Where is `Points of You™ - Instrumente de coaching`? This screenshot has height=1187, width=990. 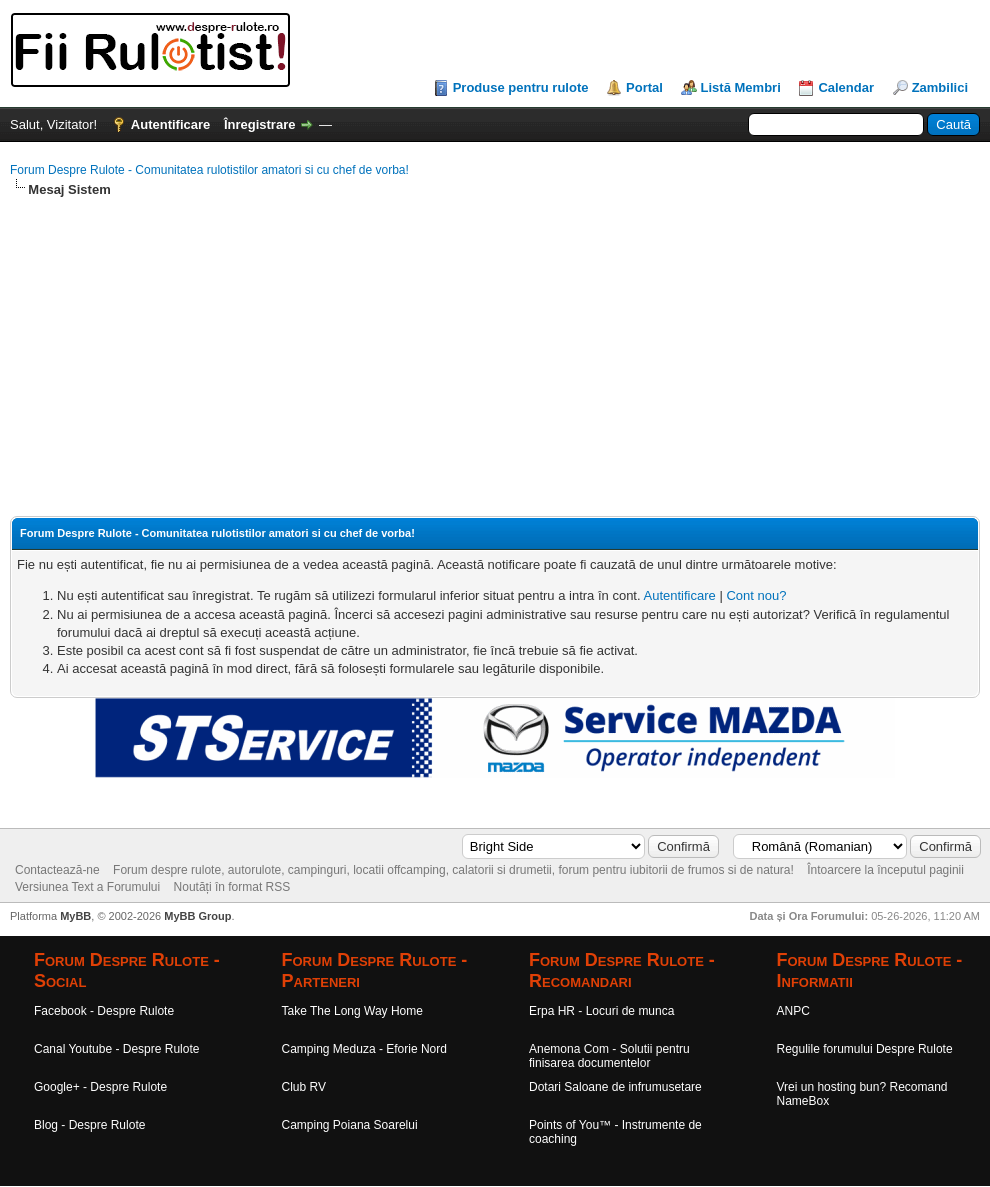
Points of You™ - Instrumente de coaching is located at coordinates (615, 1132).